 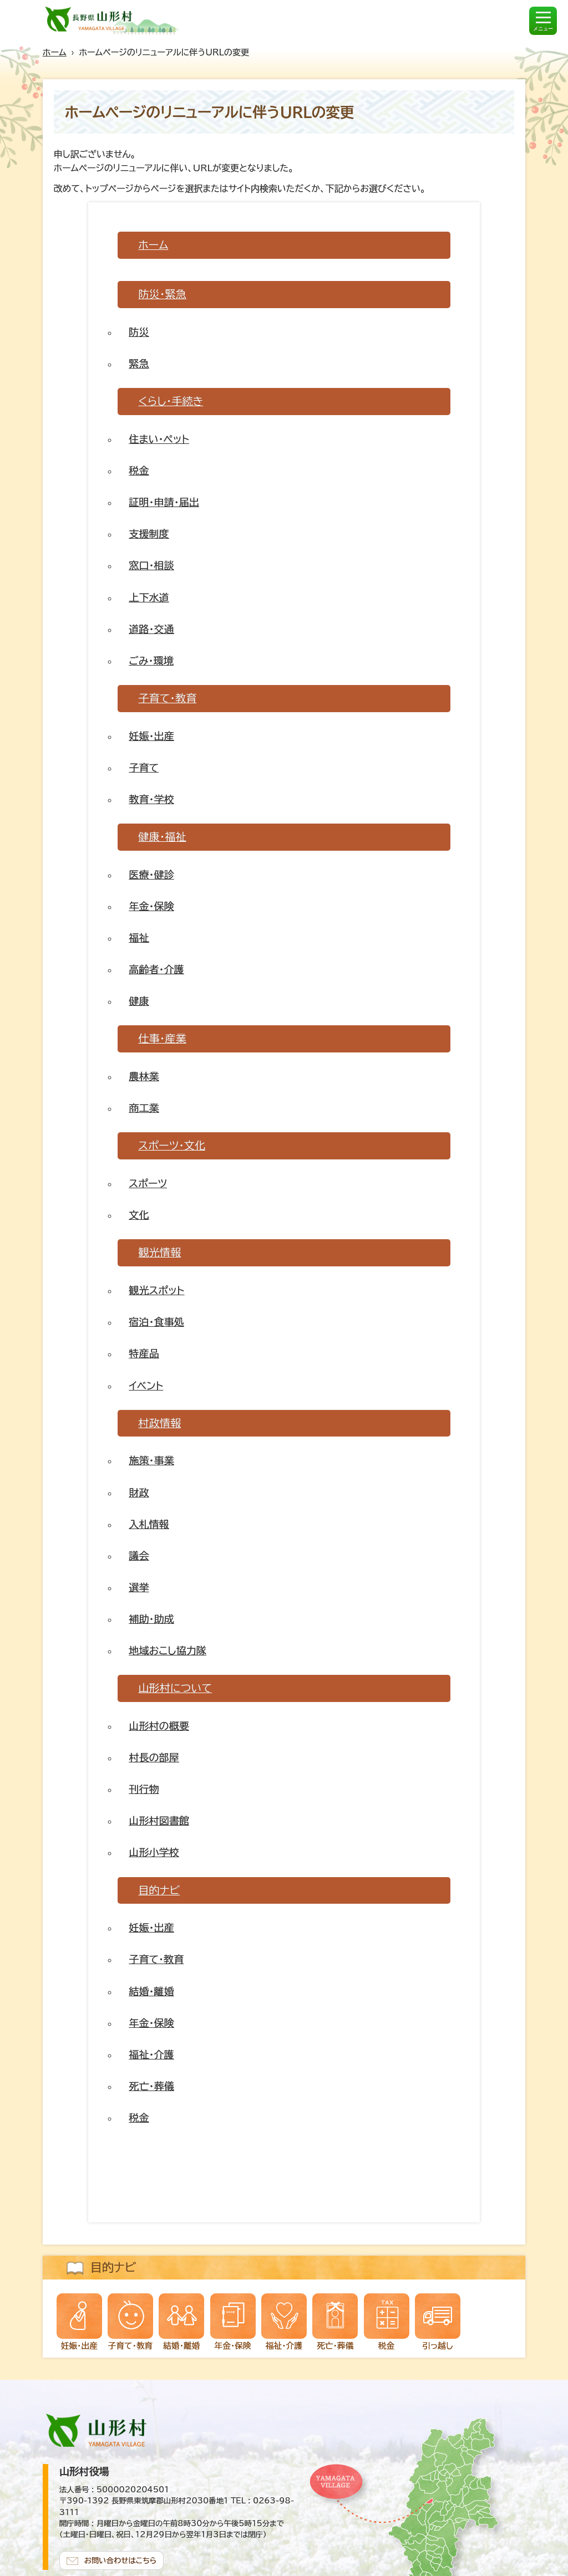 What do you see at coordinates (144, 1353) in the screenshot?
I see `特産品` at bounding box center [144, 1353].